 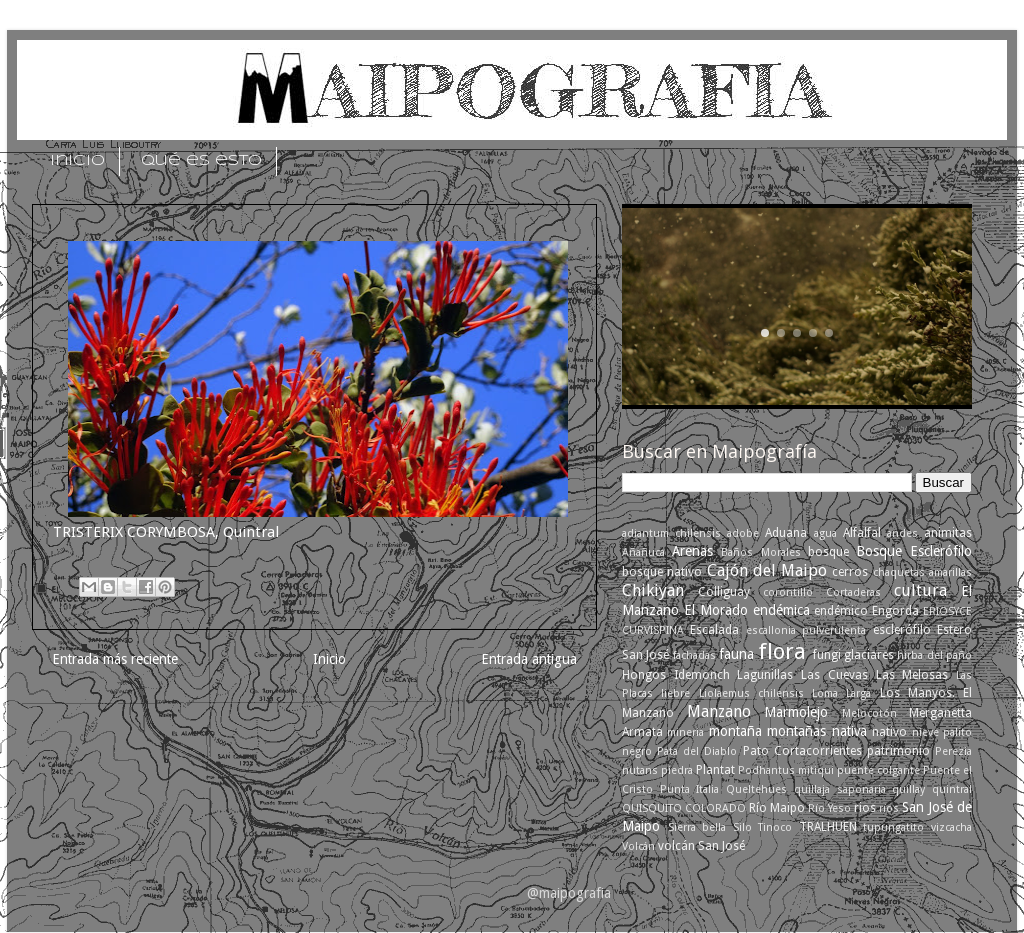 I want to click on flora, so click(x=782, y=651).